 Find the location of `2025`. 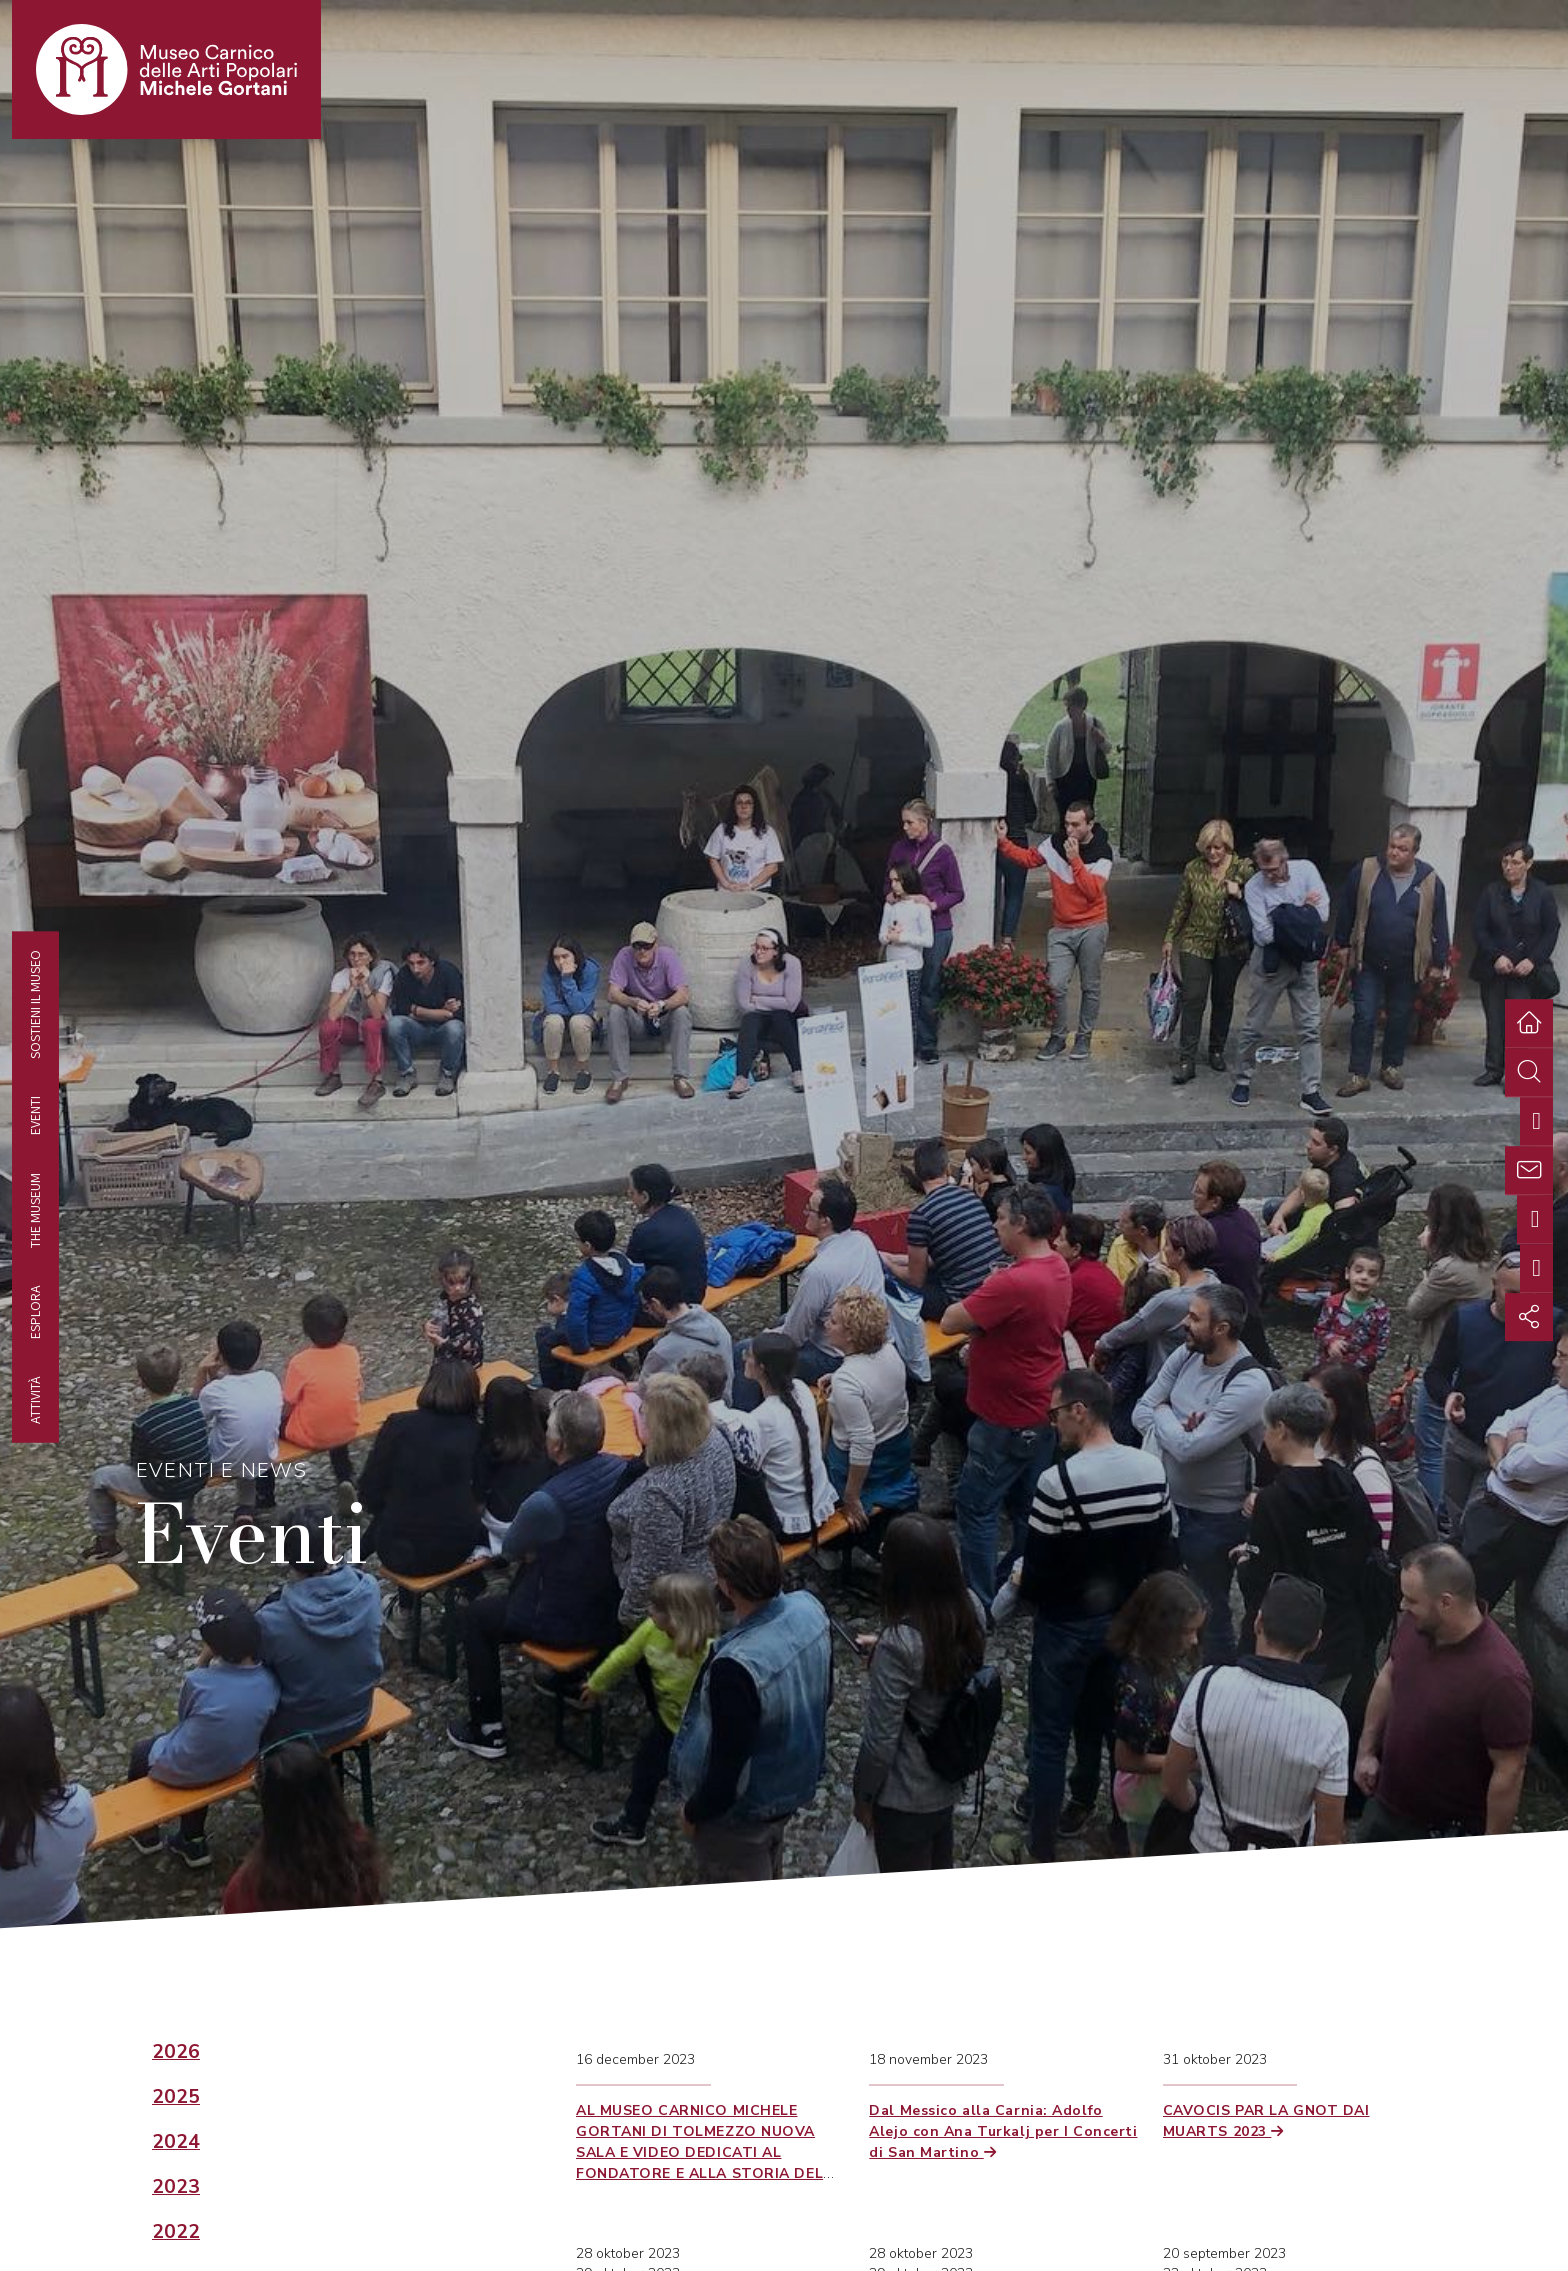

2025 is located at coordinates (176, 2097).